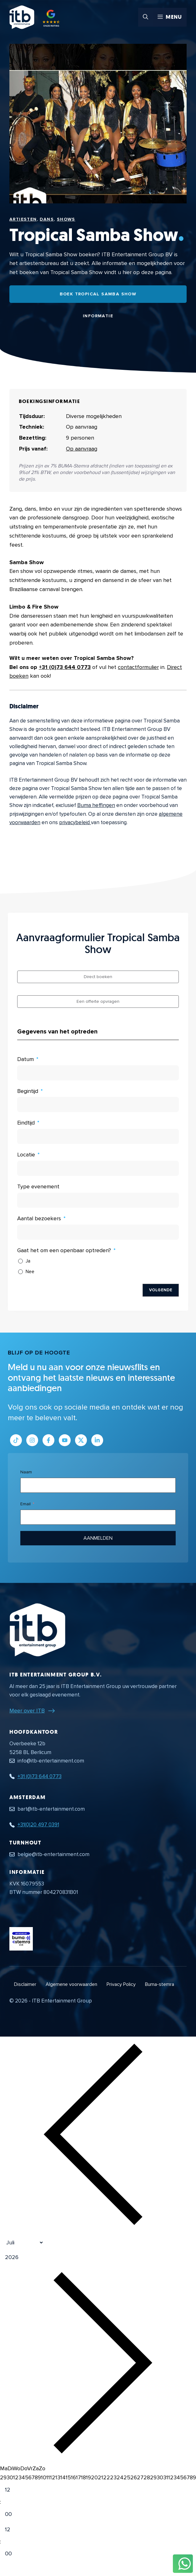  I want to click on [Datum Gebruik de pijltjestoetsen om door de datums te navigeren. Druk op enter om een datum te selecteren.], so click(98, 1072).